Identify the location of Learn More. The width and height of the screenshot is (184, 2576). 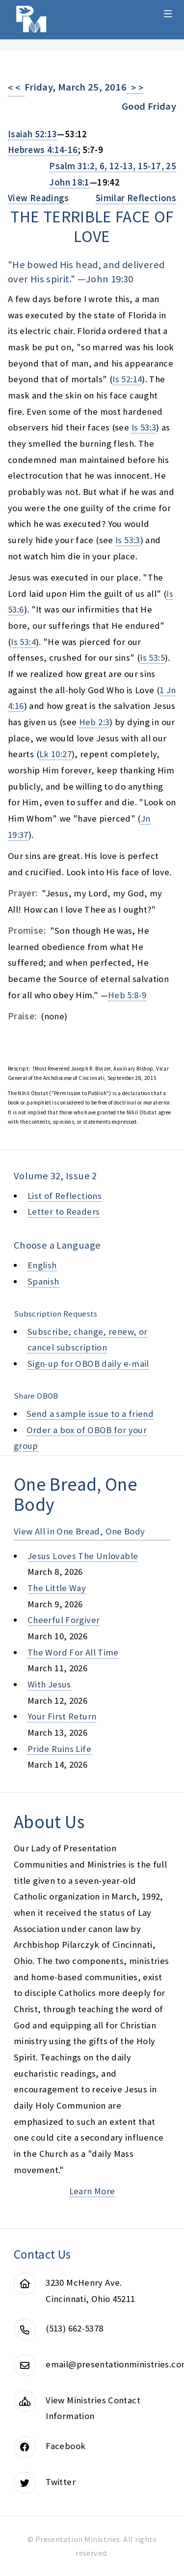
(92, 2191).